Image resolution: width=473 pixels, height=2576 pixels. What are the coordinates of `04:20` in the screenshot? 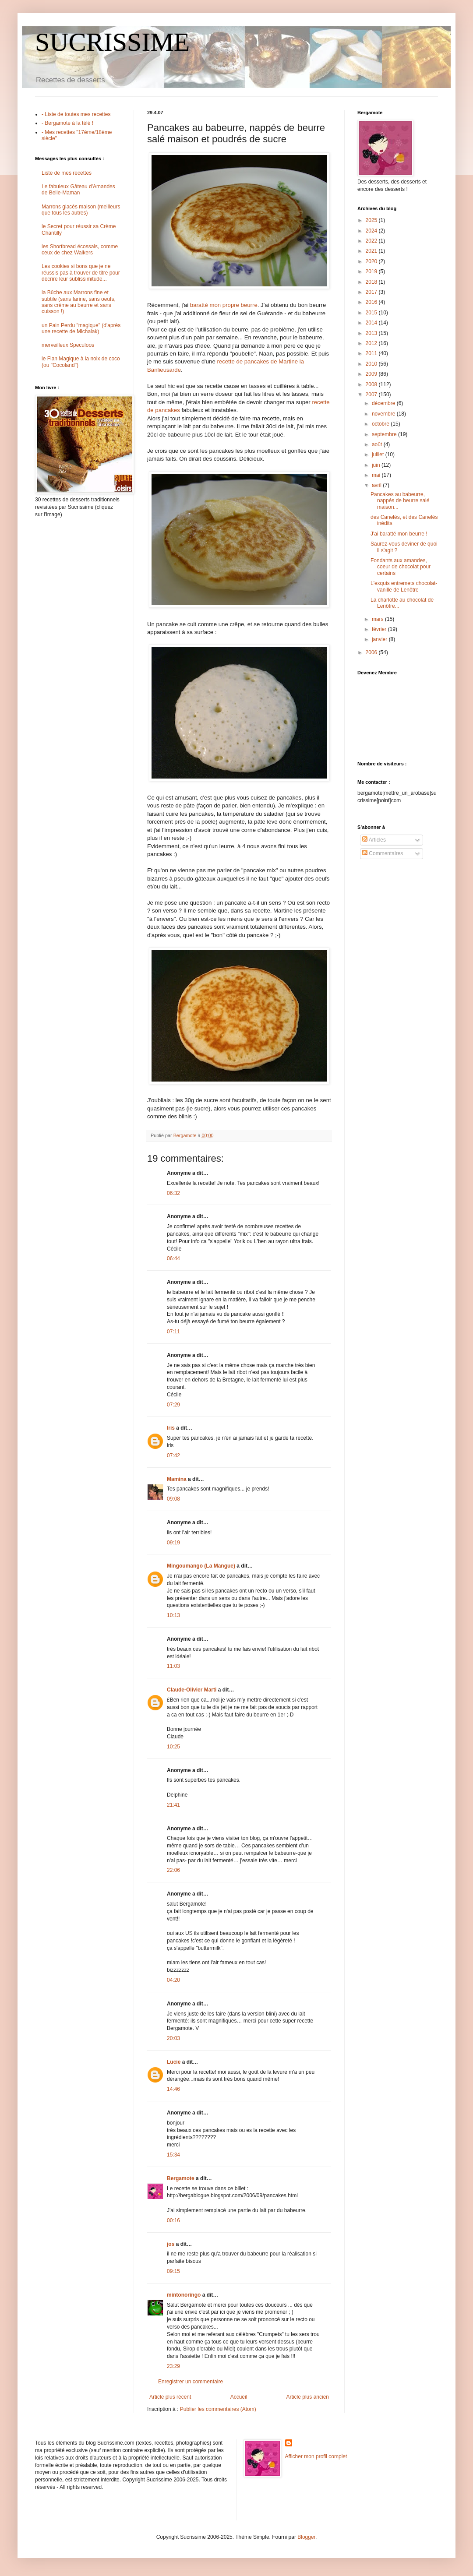 It's located at (173, 1980).